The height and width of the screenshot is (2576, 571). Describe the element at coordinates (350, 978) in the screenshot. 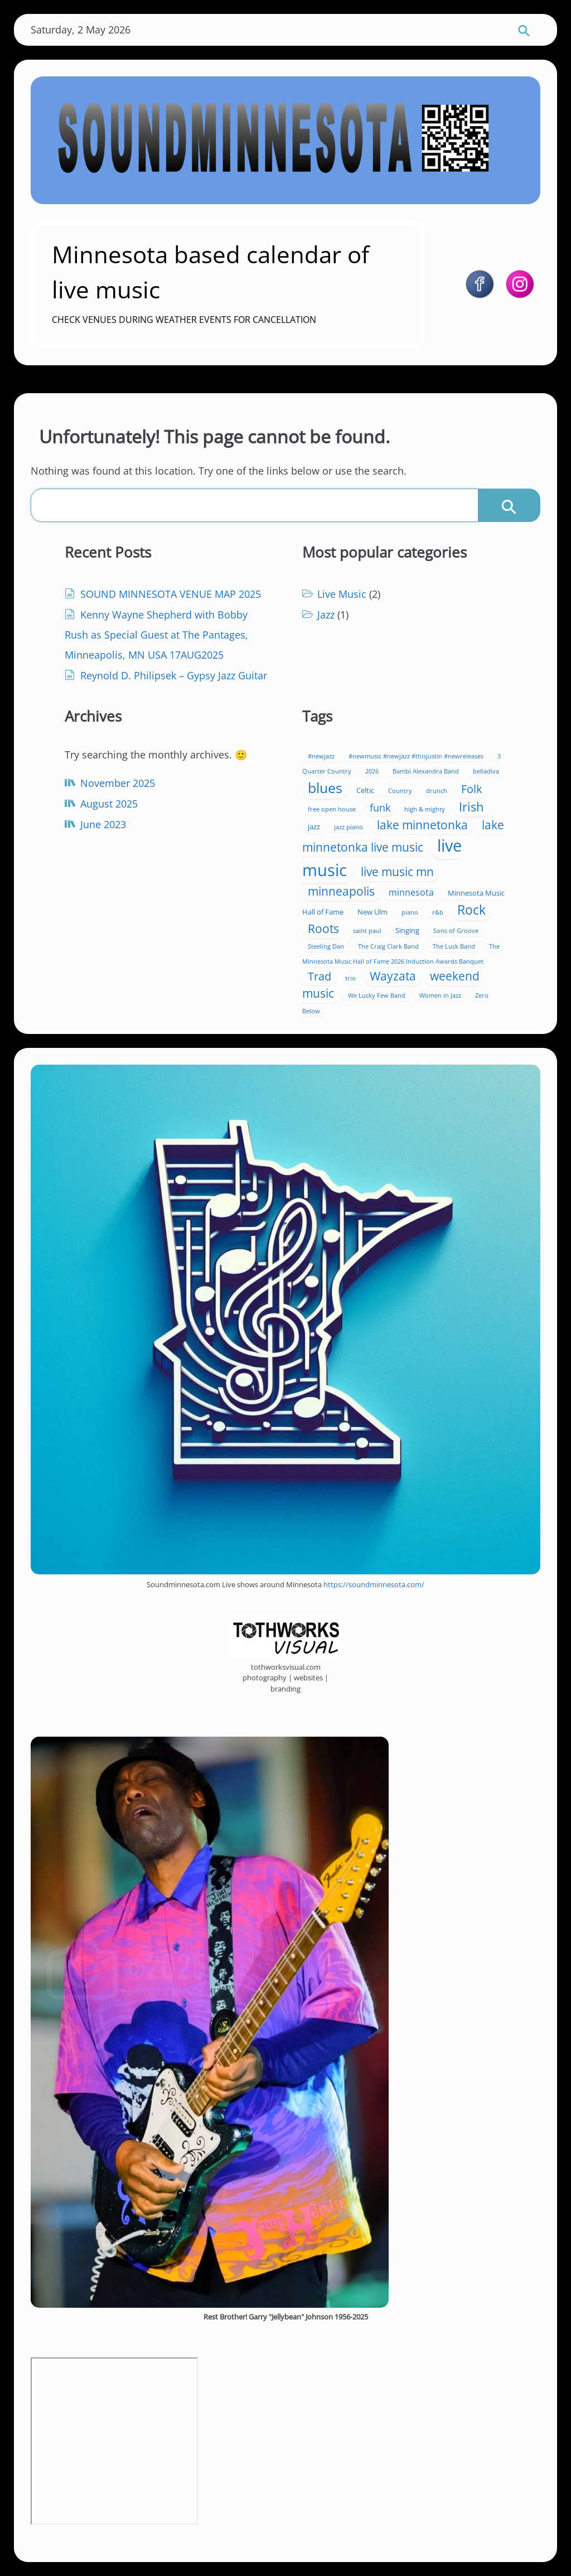

I see `trio [trio (1 item)]` at that location.